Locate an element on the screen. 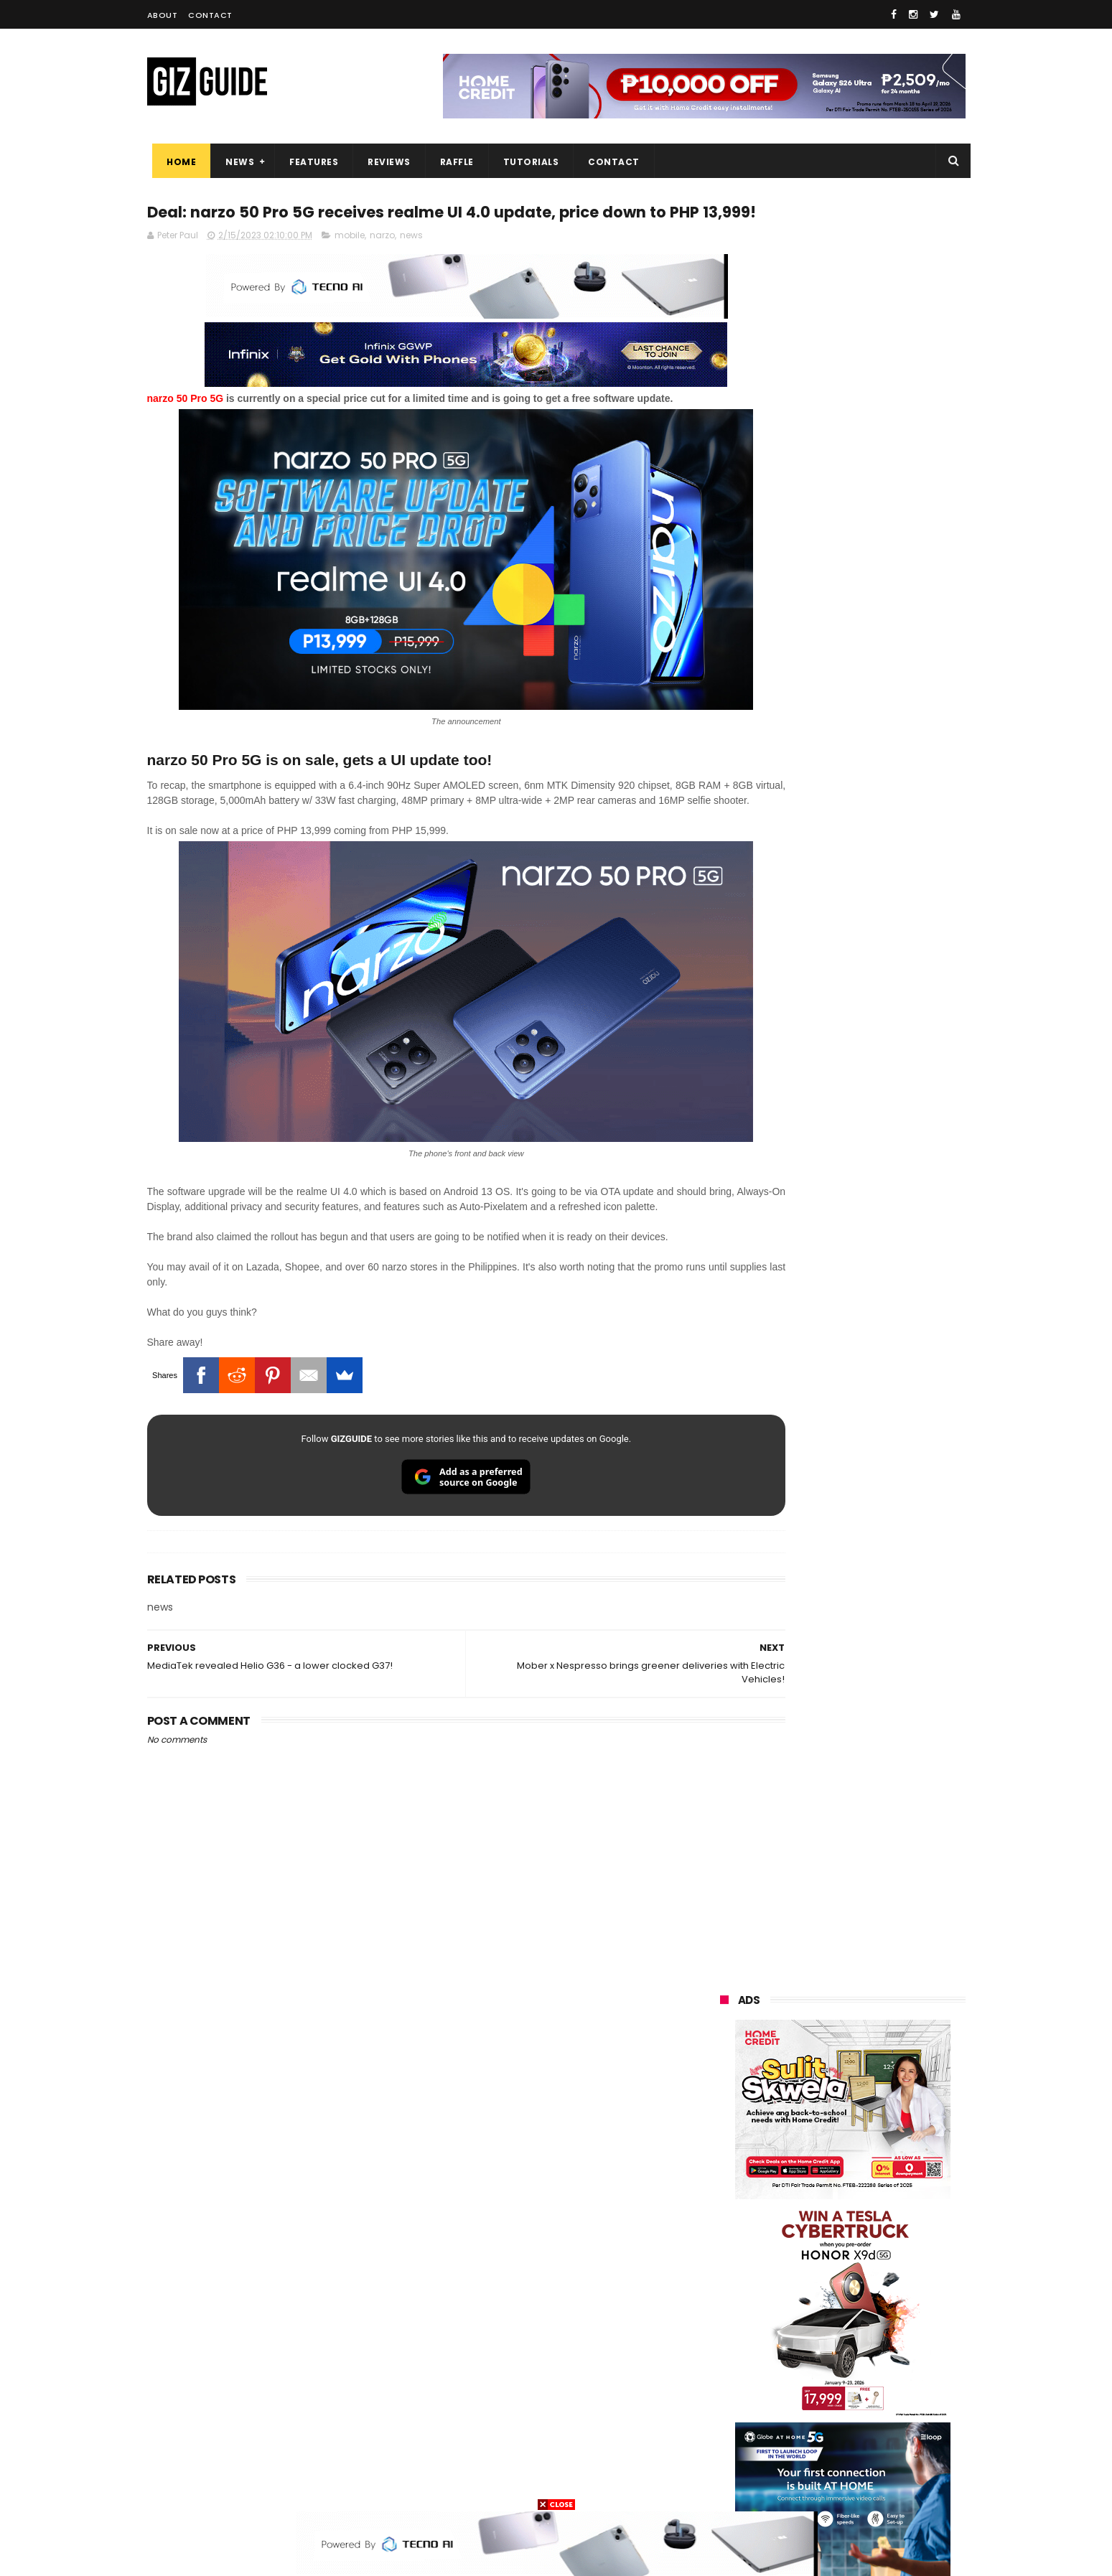 Image resolution: width=1112 pixels, height=2576 pixels. dell is located at coordinates (861, 2405).